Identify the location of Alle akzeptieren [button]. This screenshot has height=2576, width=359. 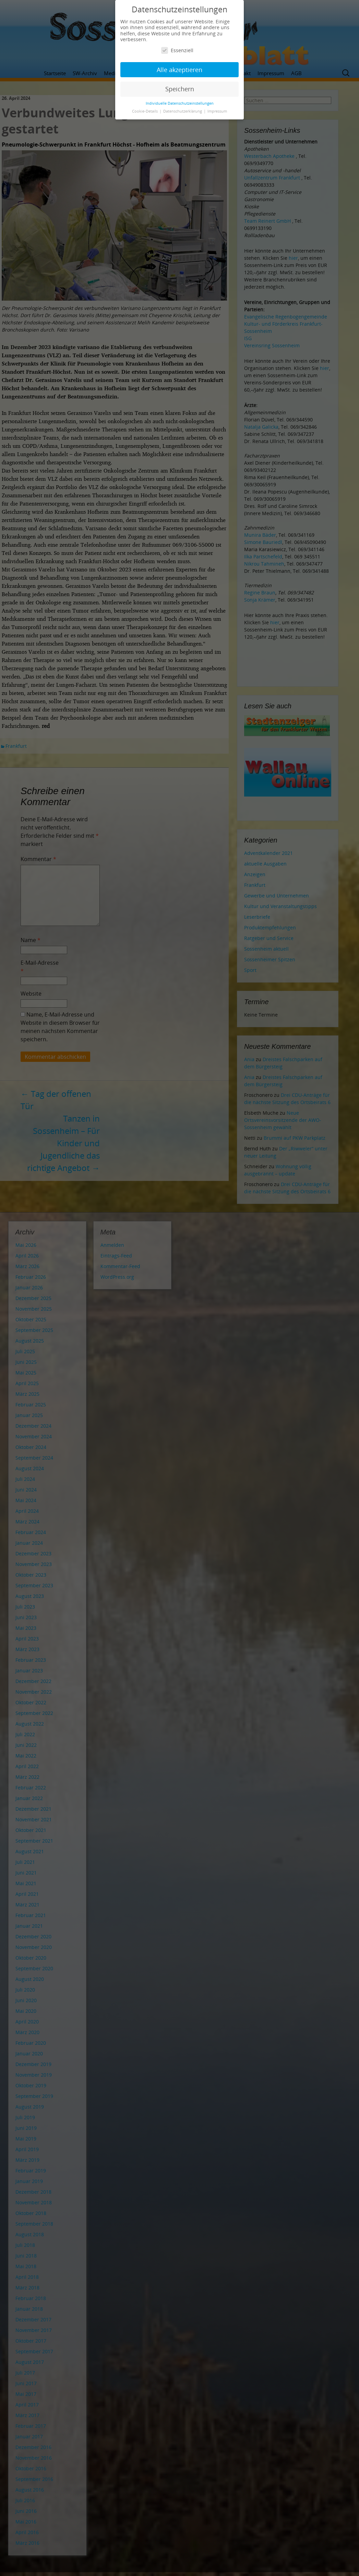
(179, 70).